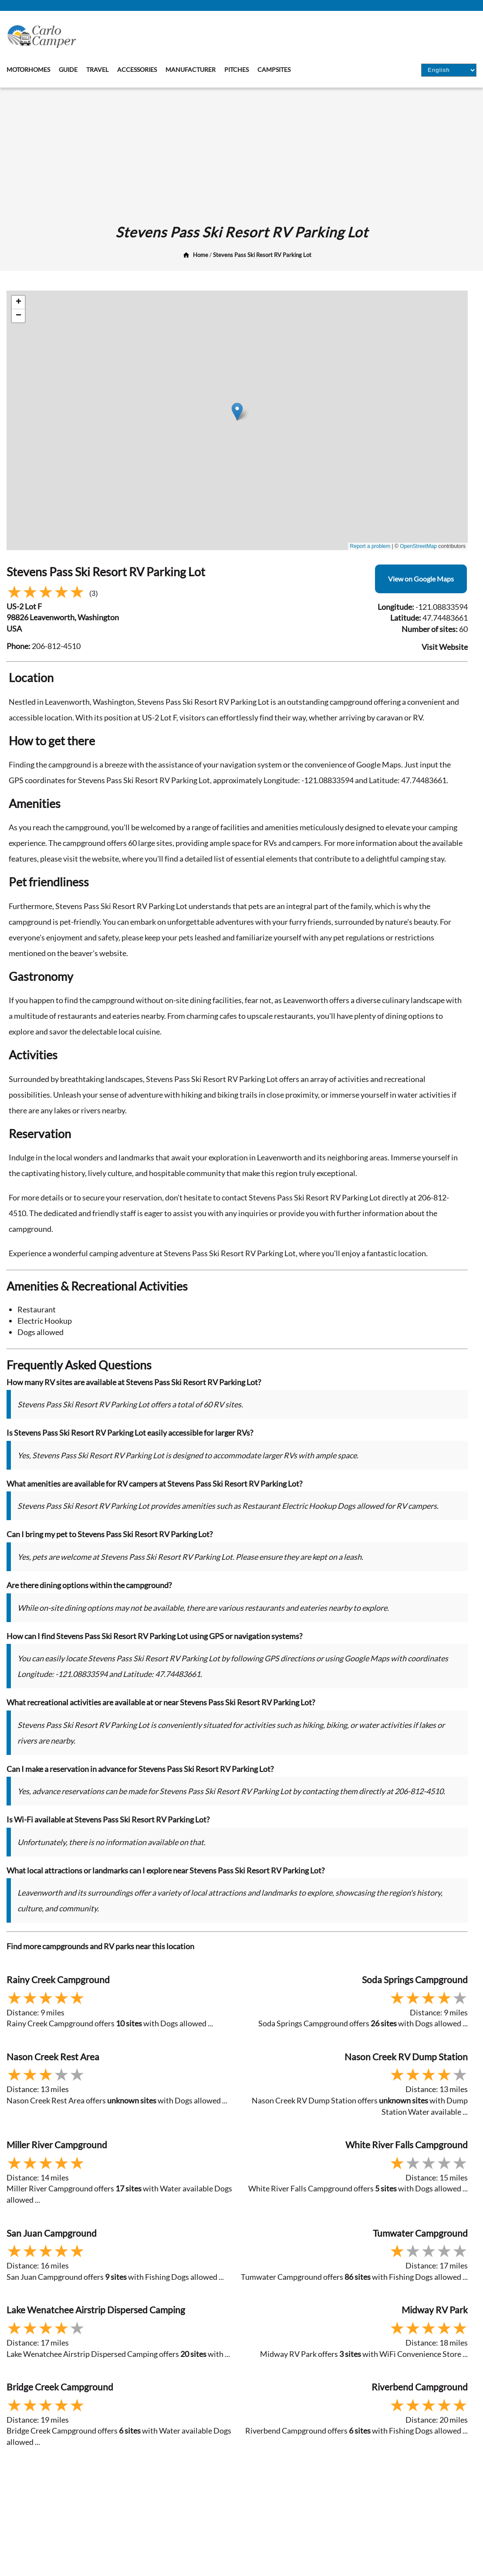  What do you see at coordinates (262, 254) in the screenshot?
I see `Stevens Pass Ski Resort RV Parking Lot` at bounding box center [262, 254].